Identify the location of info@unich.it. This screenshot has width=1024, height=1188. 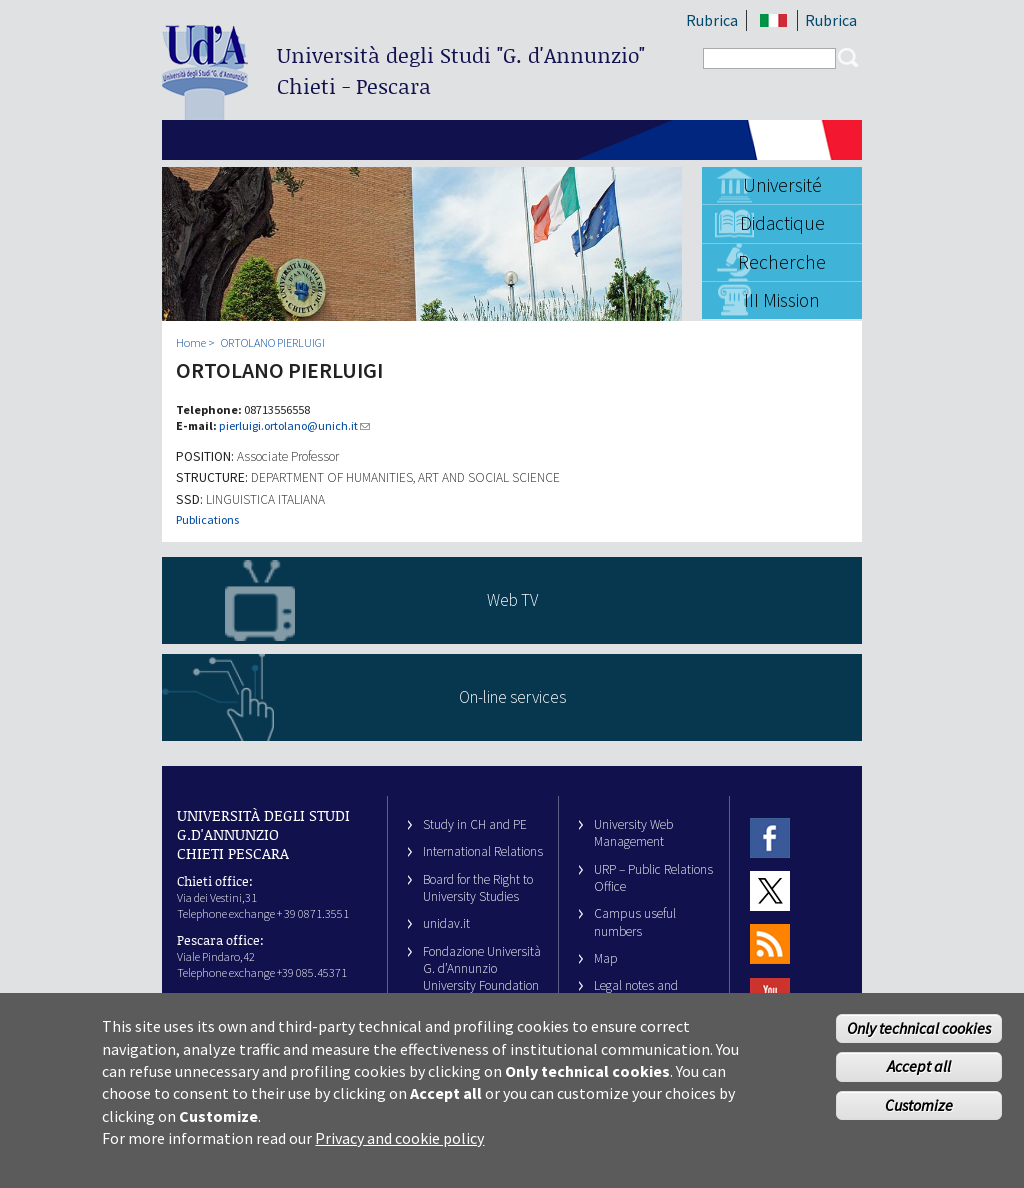
(250, 998).